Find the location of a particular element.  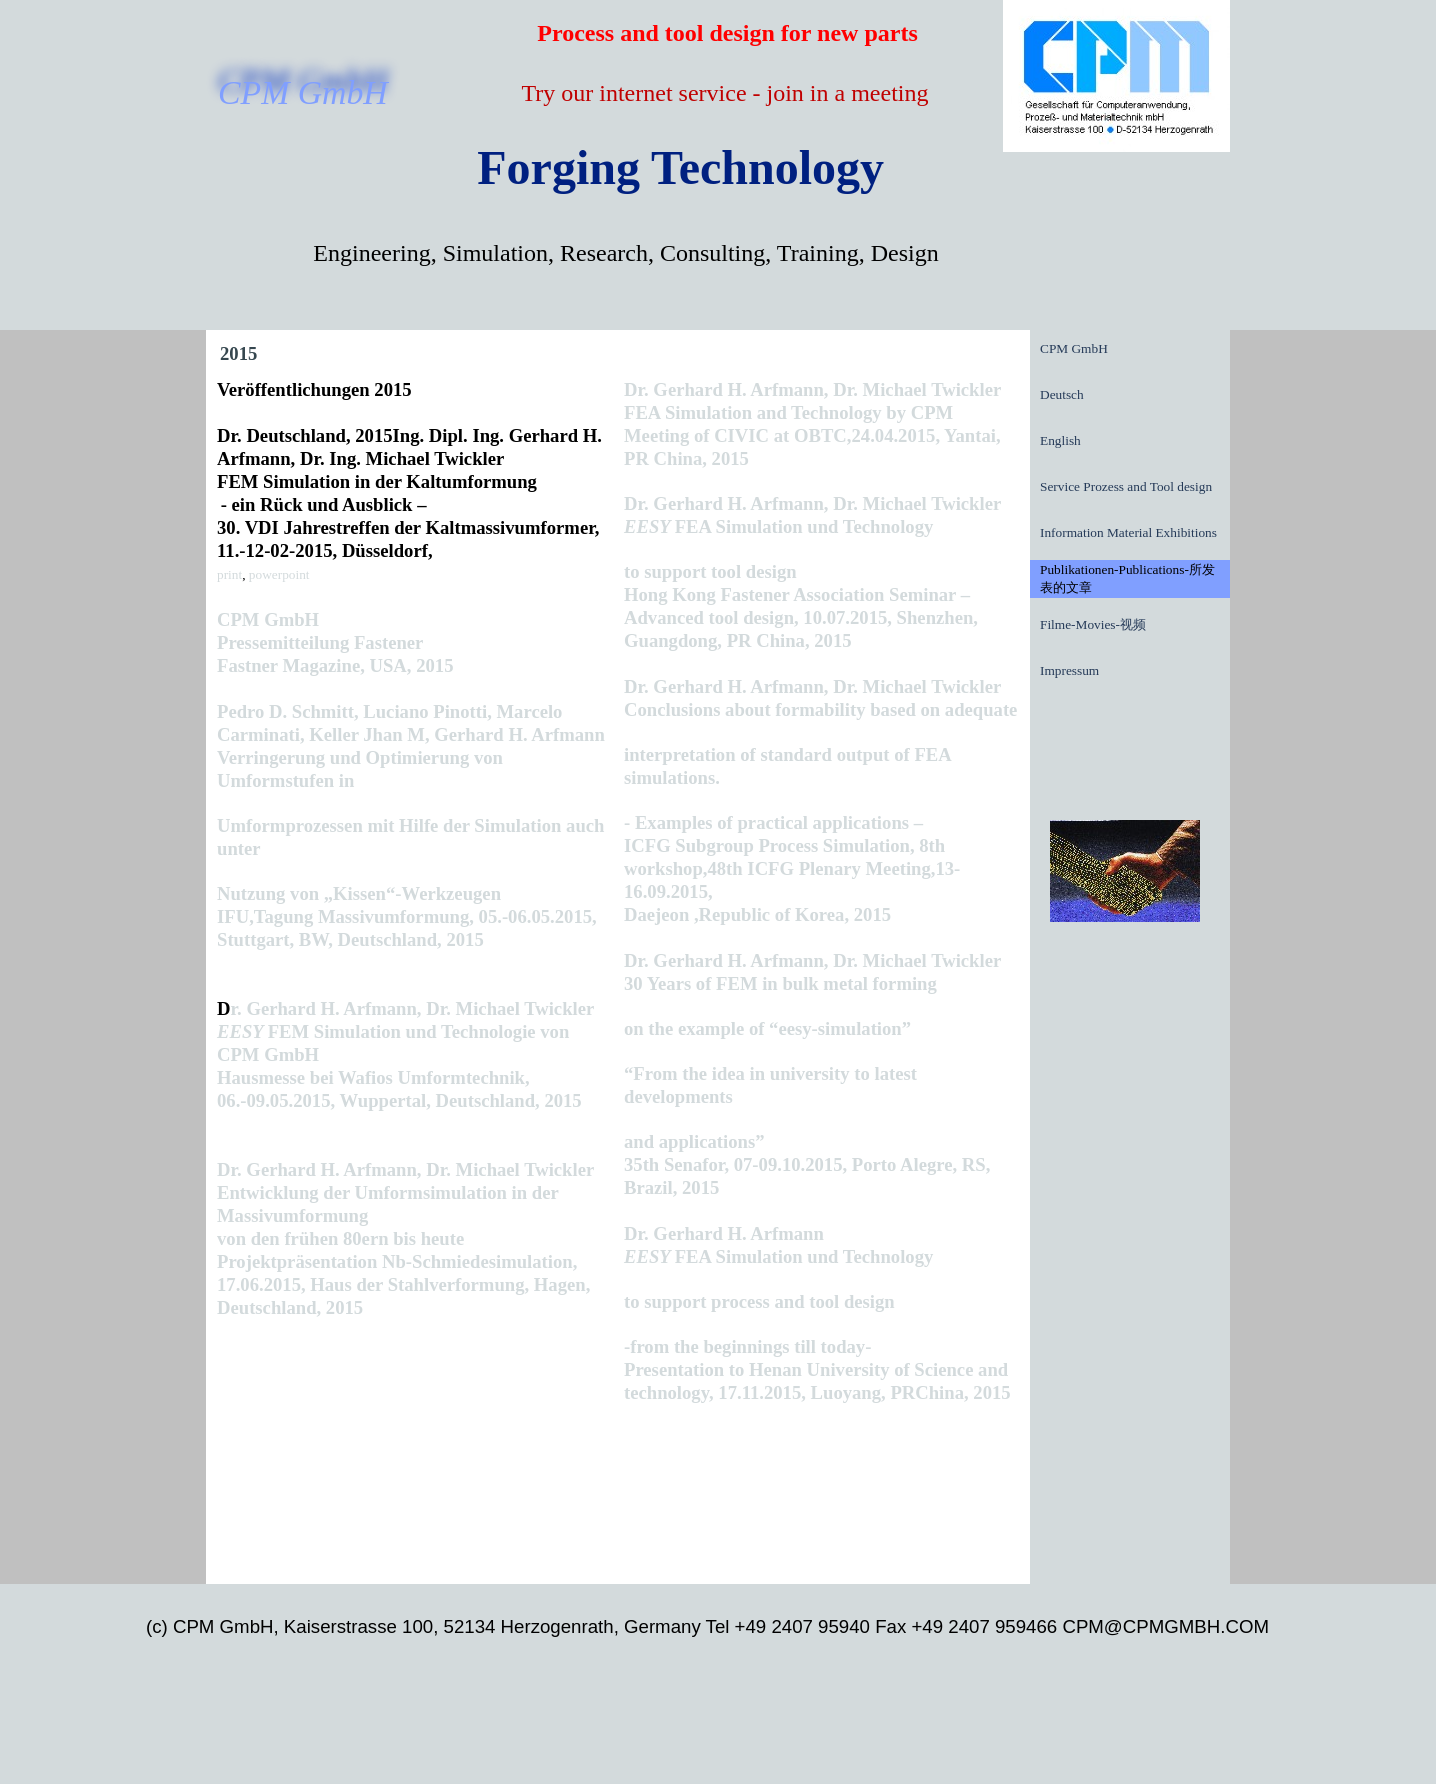

on the example of “eesy-simulation” is located at coordinates (767, 1028).